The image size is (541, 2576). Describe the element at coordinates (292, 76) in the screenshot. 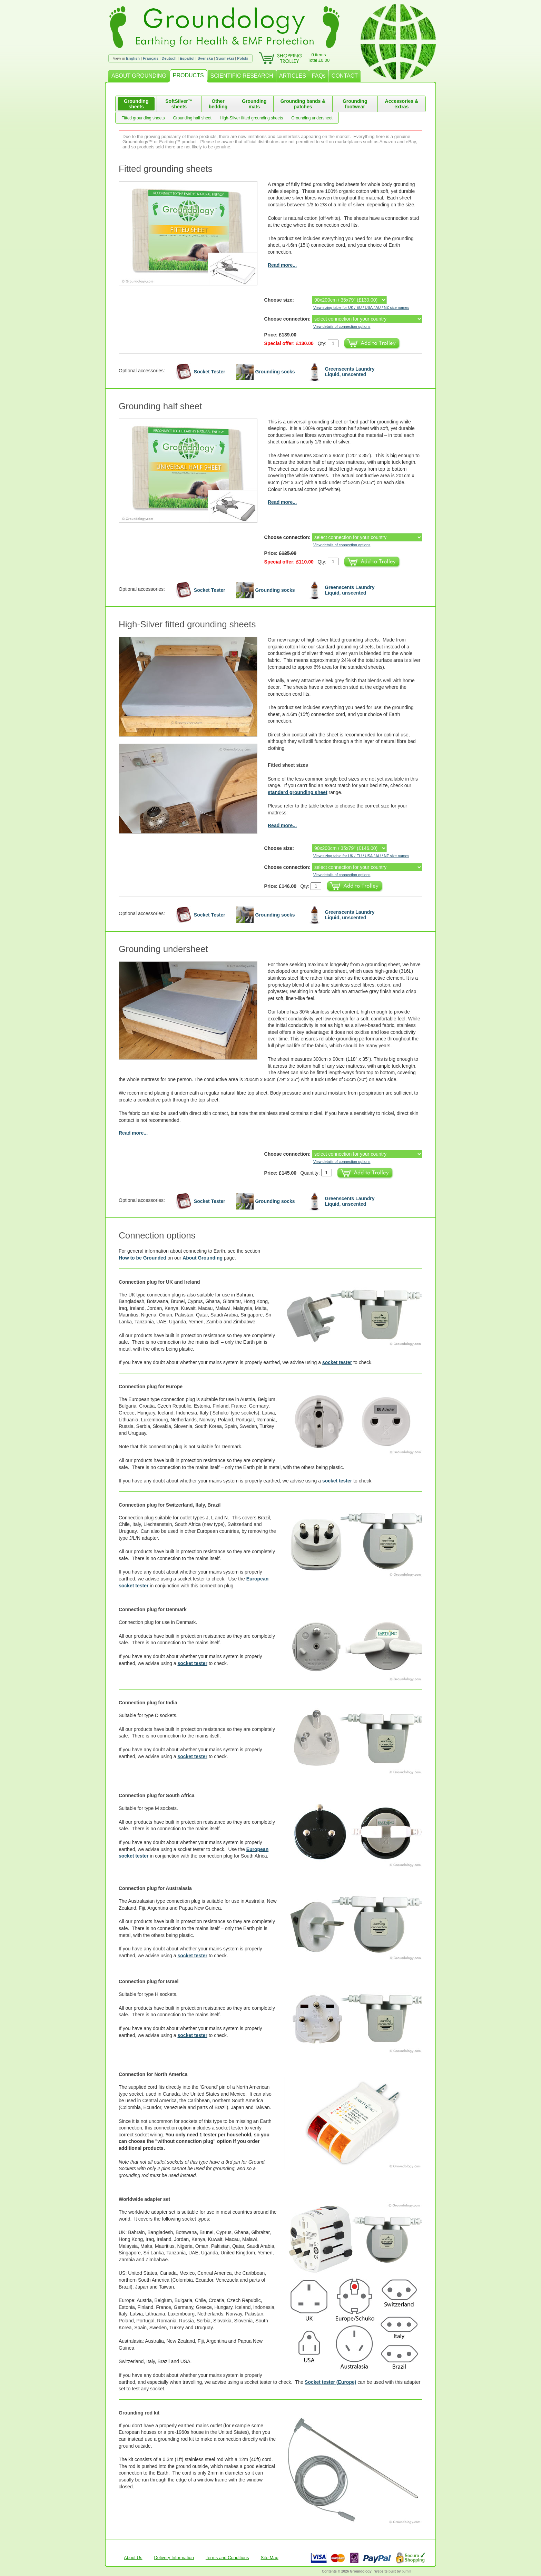

I see `ARTICLES` at that location.